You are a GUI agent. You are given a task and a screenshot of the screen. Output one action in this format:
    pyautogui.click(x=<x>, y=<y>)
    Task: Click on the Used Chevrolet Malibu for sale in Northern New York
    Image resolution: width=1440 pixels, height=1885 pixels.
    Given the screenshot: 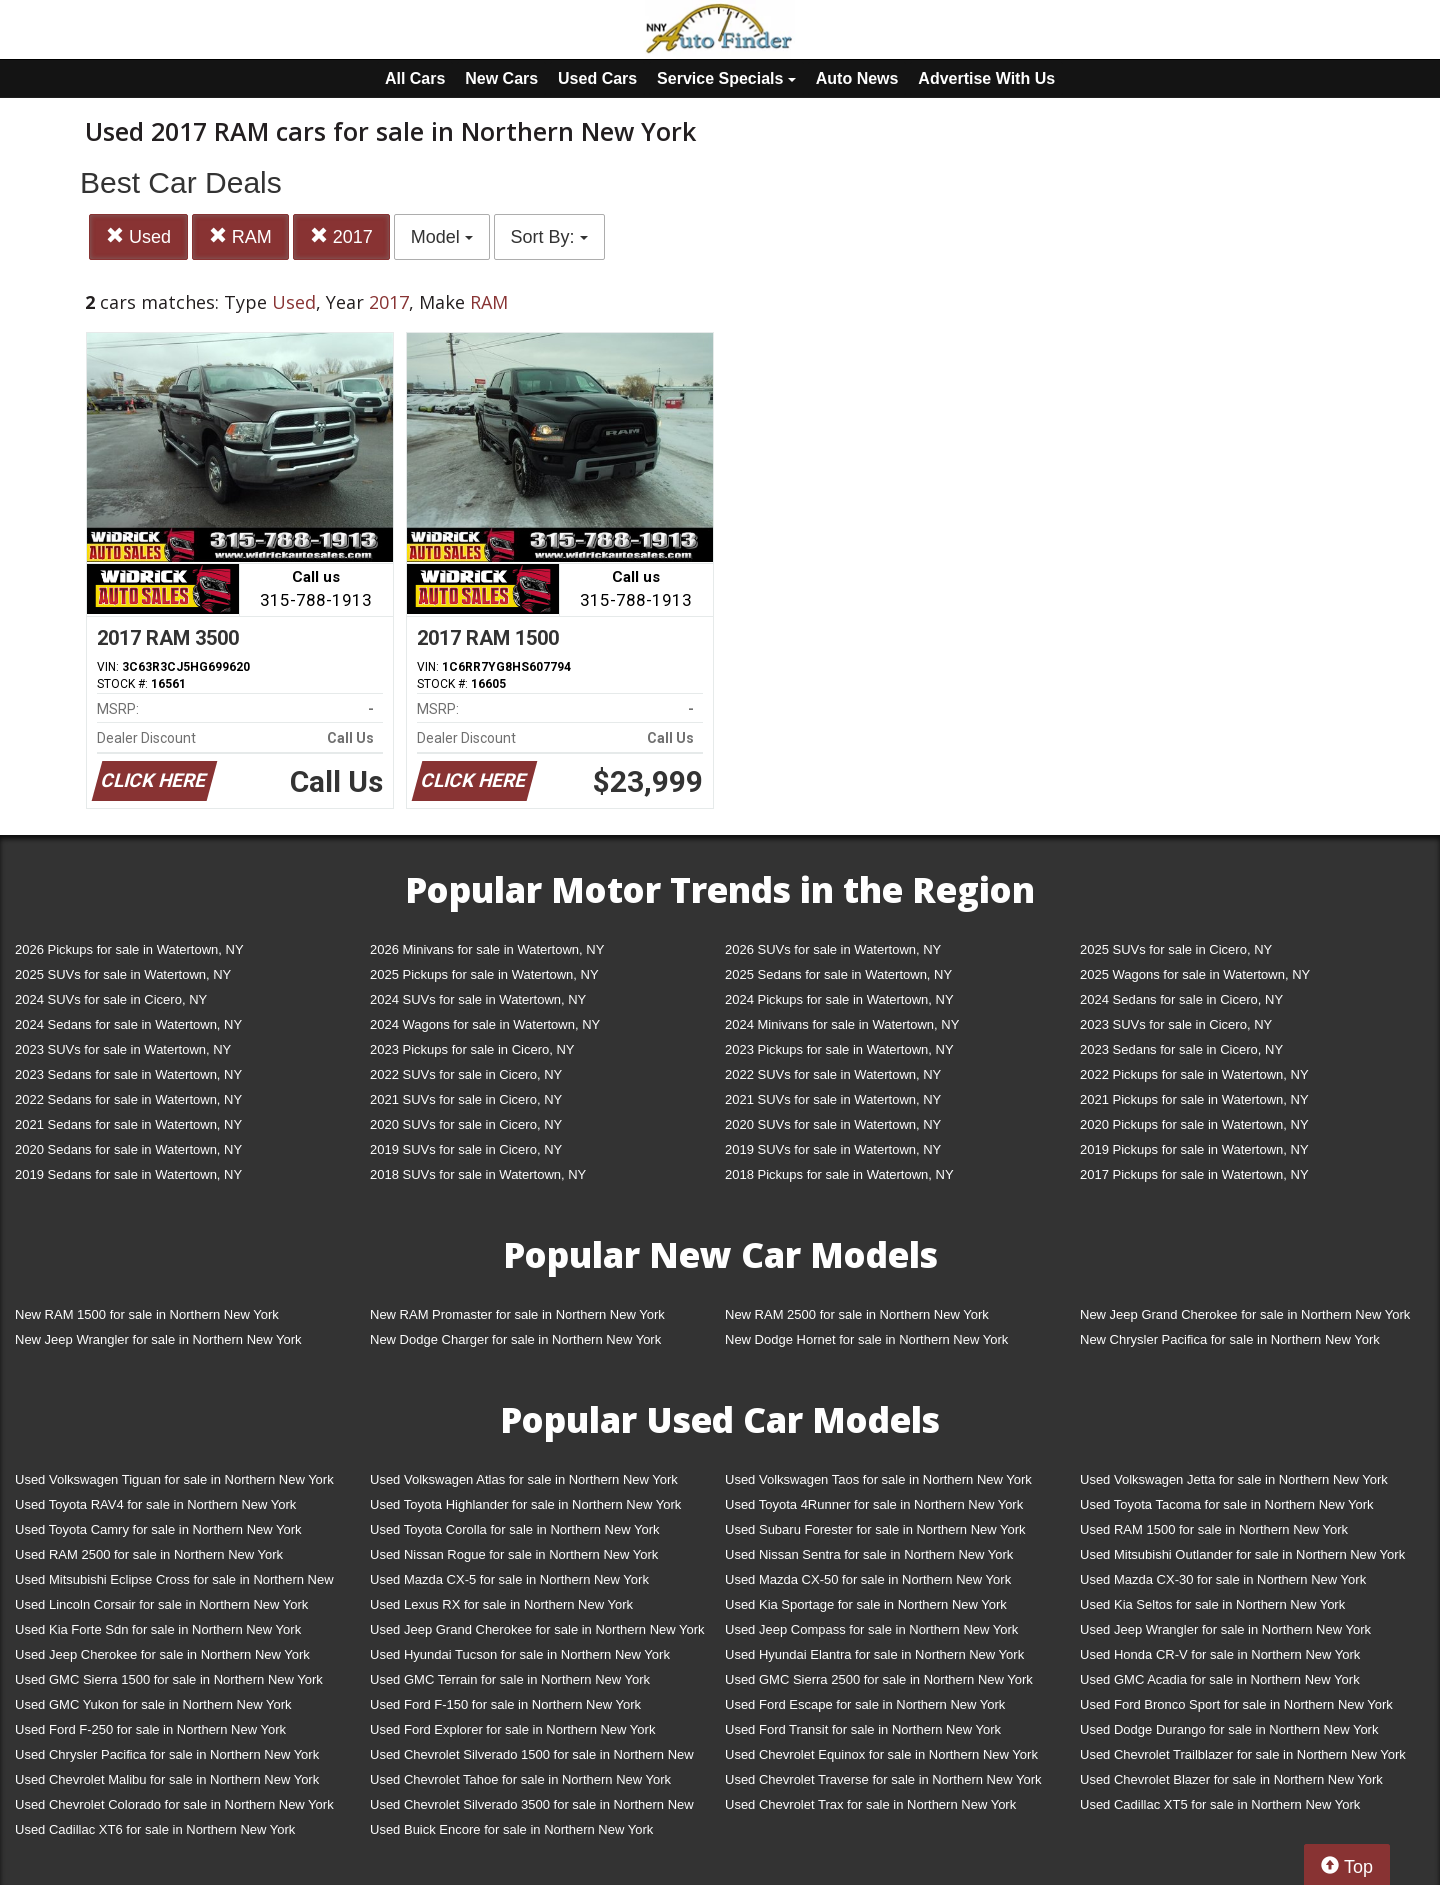 What is the action you would take?
    pyautogui.click(x=167, y=1779)
    